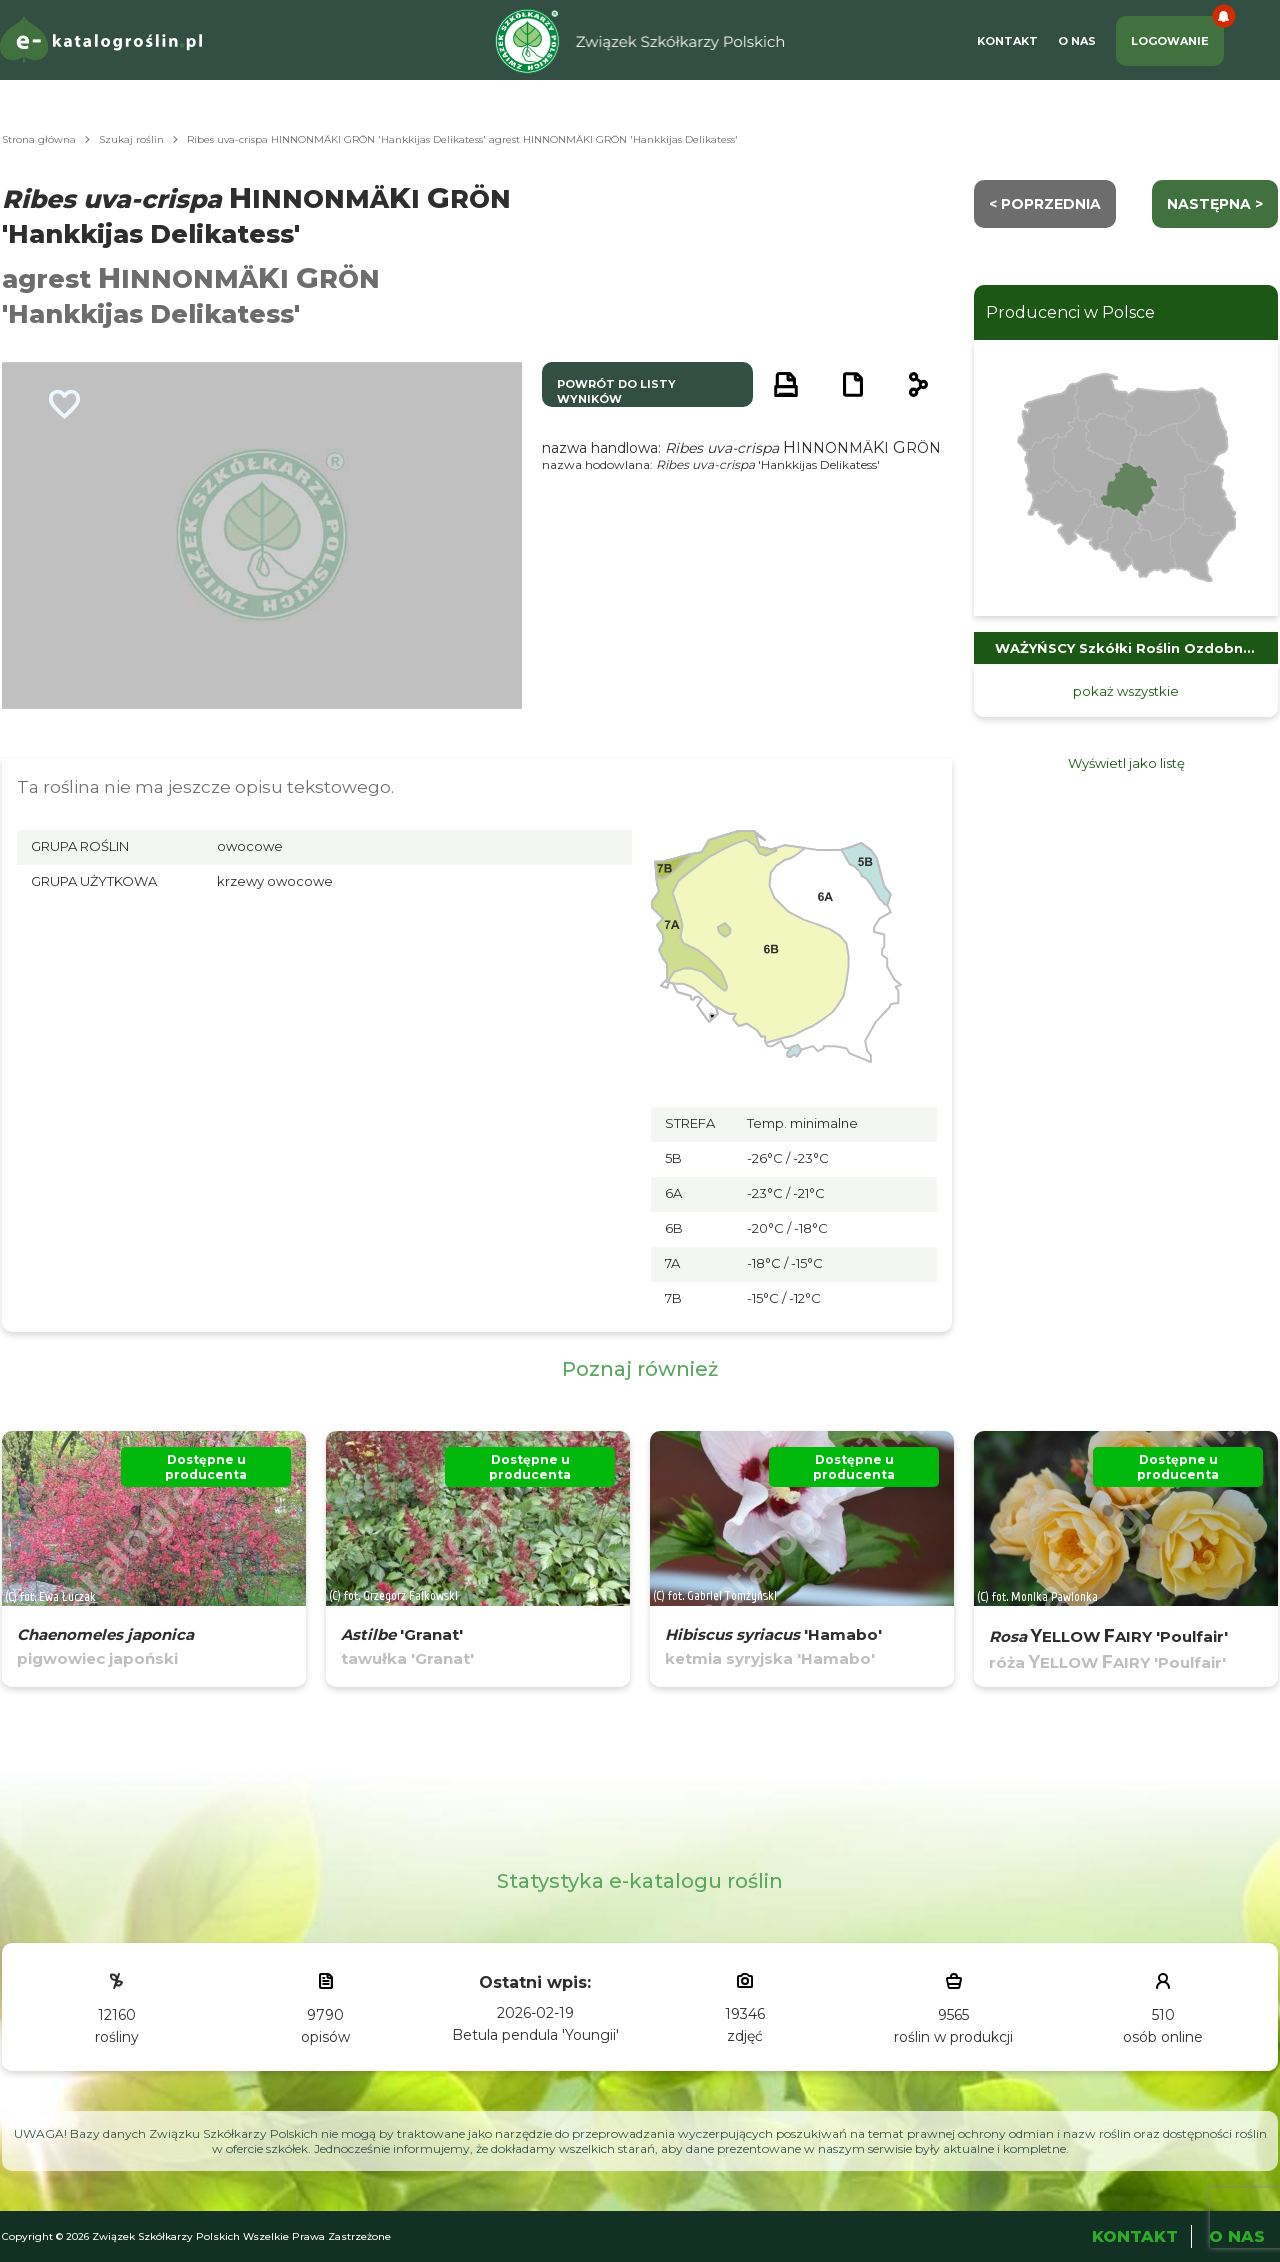  What do you see at coordinates (616, 391) in the screenshot?
I see `powrót do listy wyników` at bounding box center [616, 391].